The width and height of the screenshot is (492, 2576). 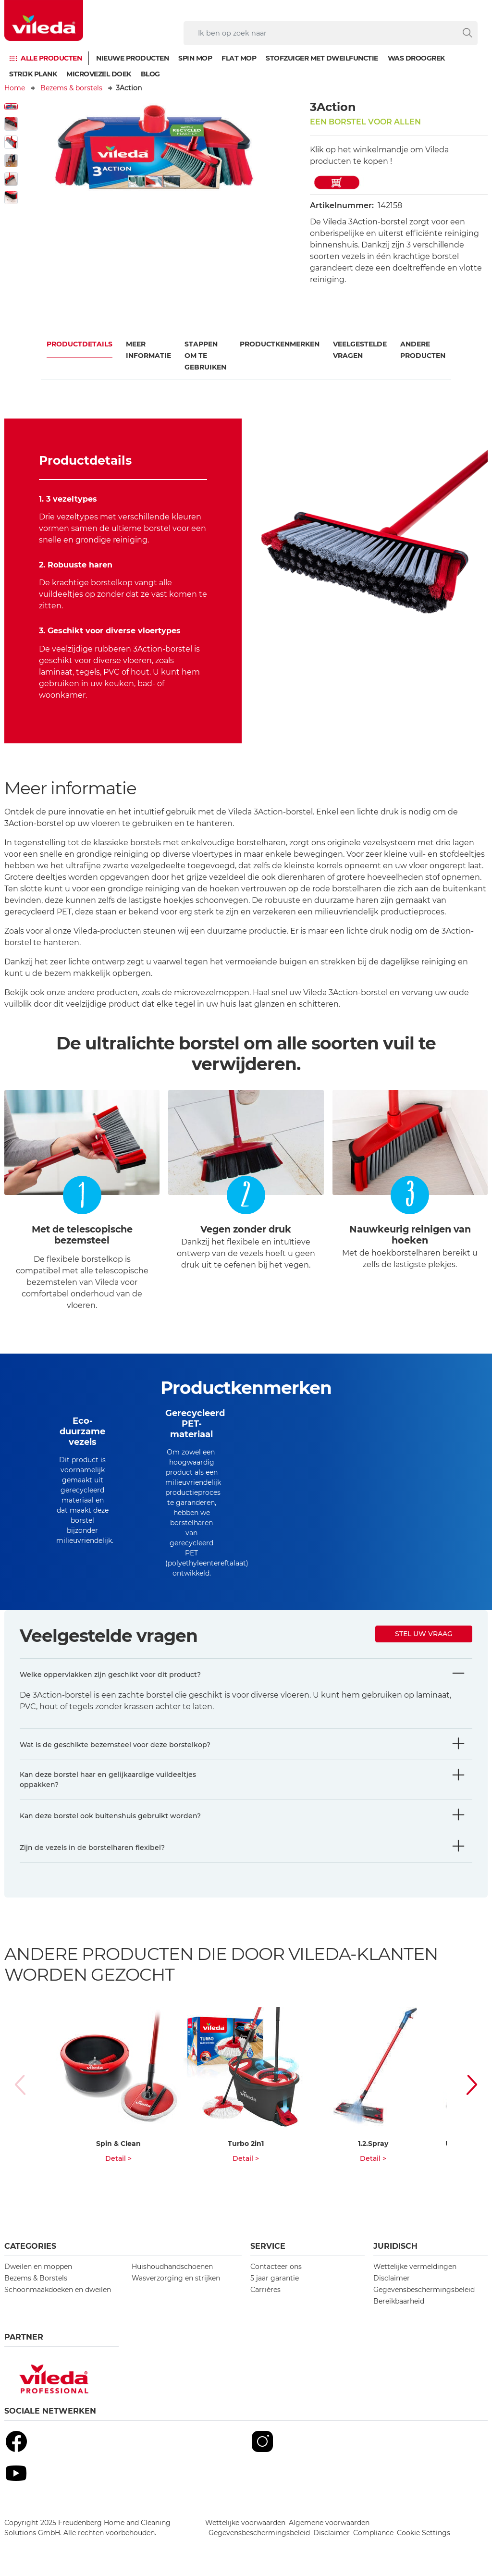 I want to click on Dweilen en moppen, so click(x=38, y=2266).